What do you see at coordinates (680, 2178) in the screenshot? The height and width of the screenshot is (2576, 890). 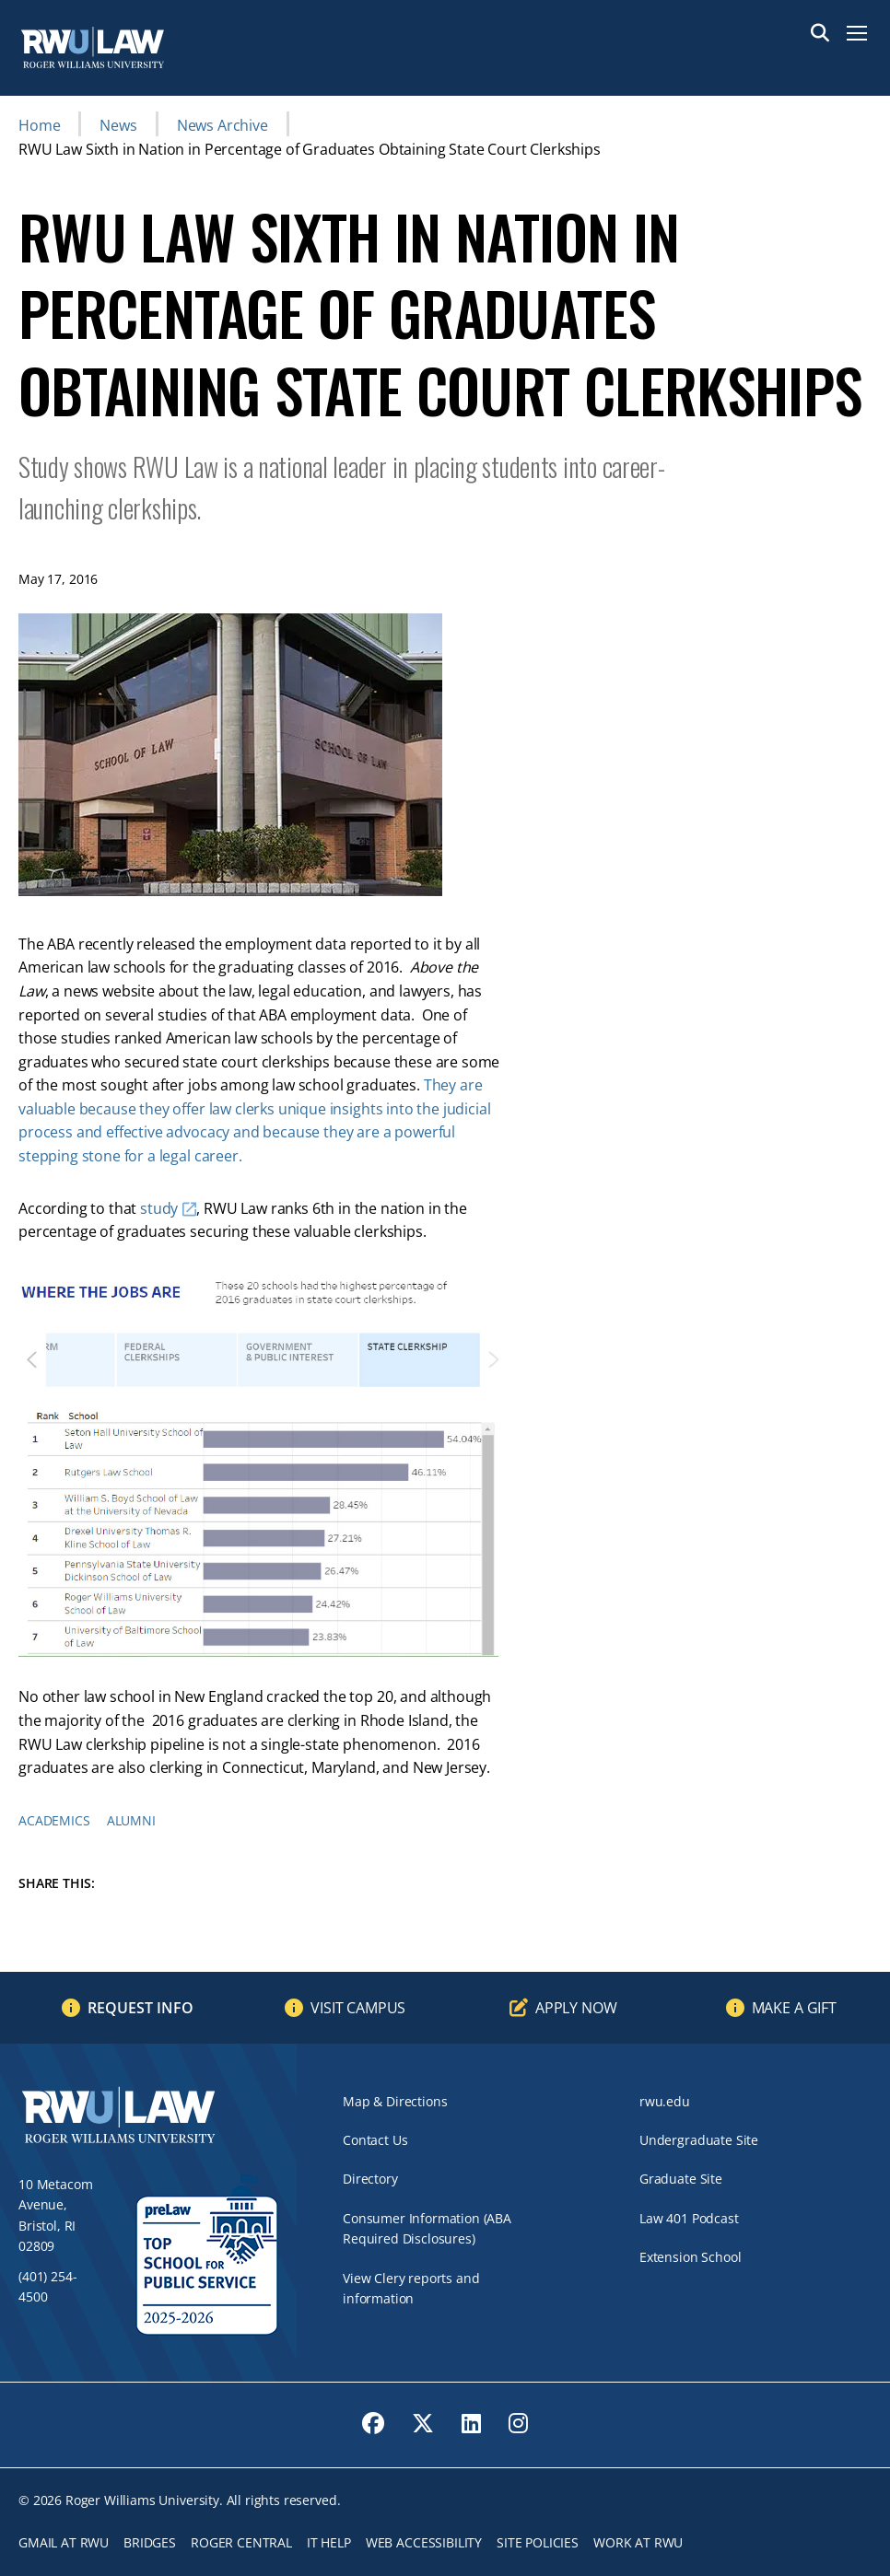 I see `Graduate Site` at bounding box center [680, 2178].